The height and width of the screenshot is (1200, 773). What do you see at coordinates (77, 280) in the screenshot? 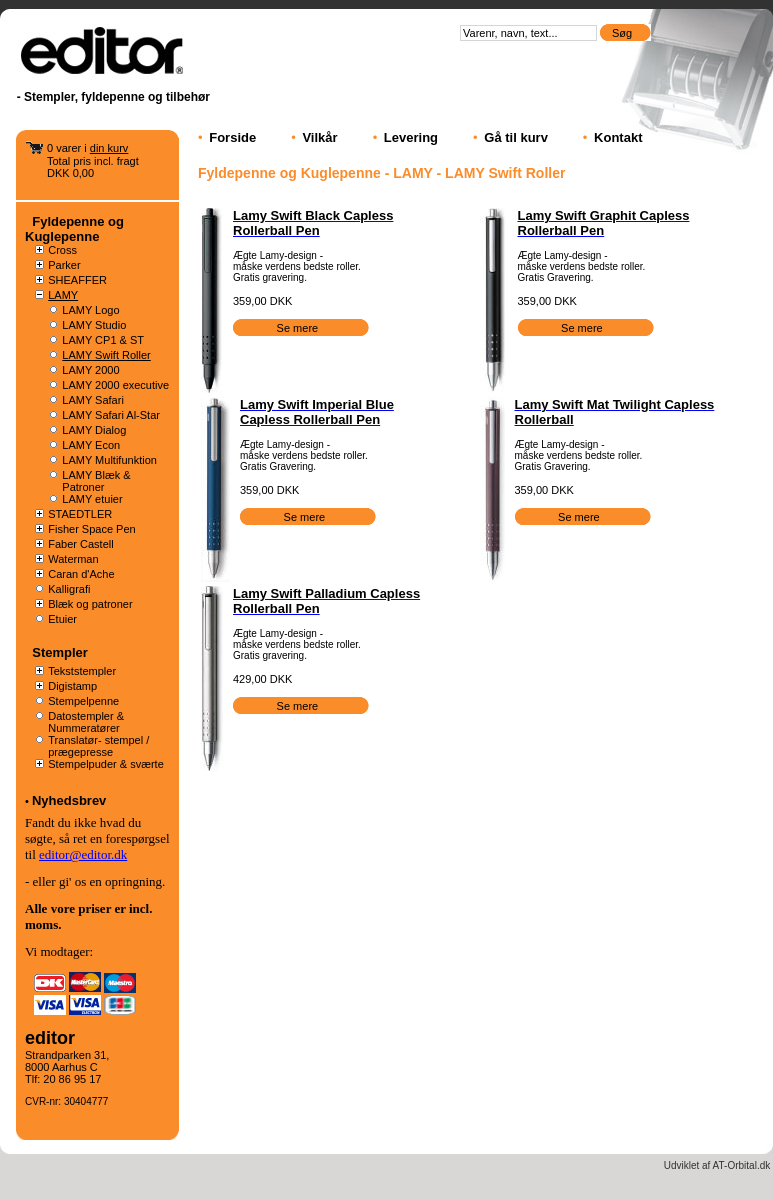
I see `SHEAFFER` at bounding box center [77, 280].